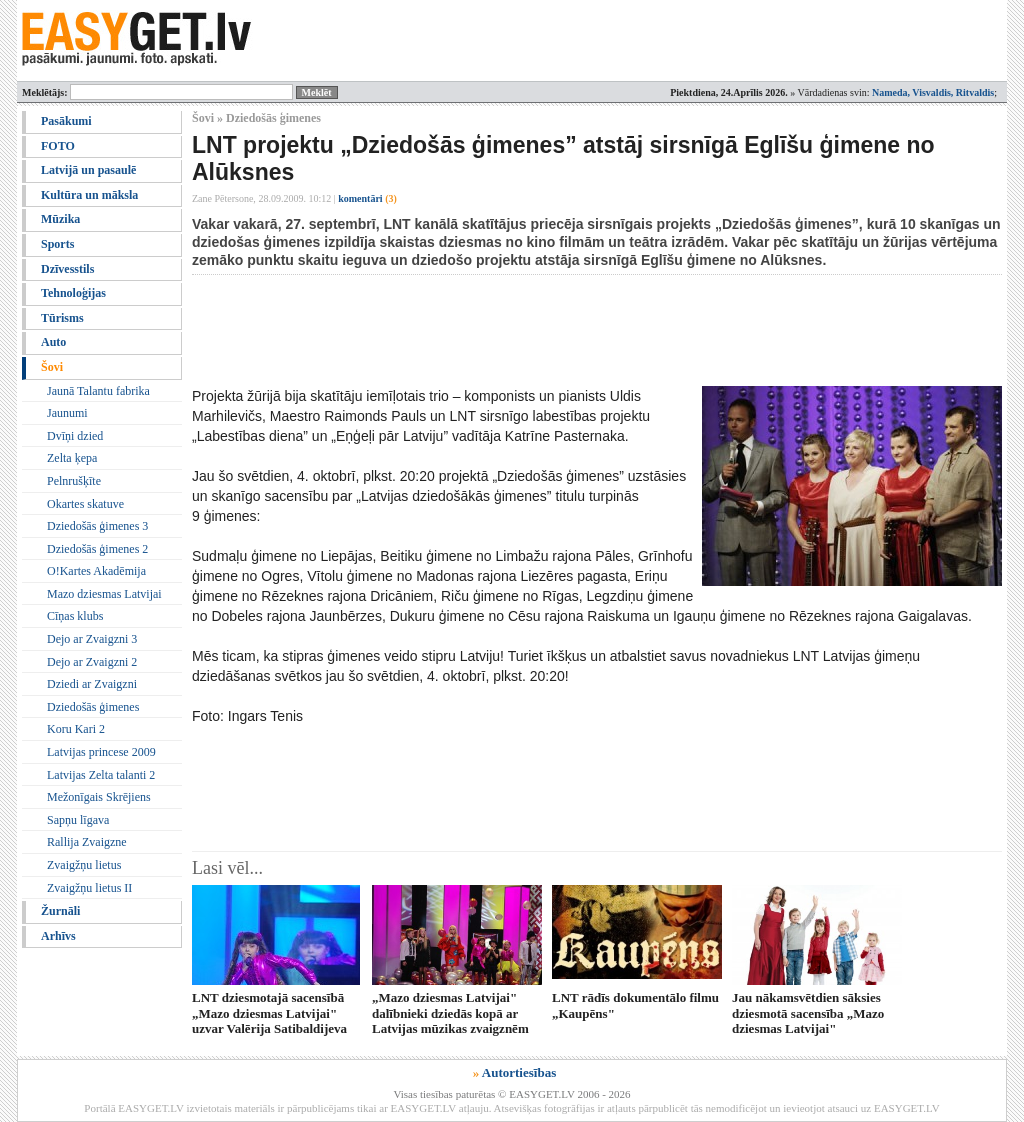  What do you see at coordinates (88, 170) in the screenshot?
I see `Latvijā un pasaulē` at bounding box center [88, 170].